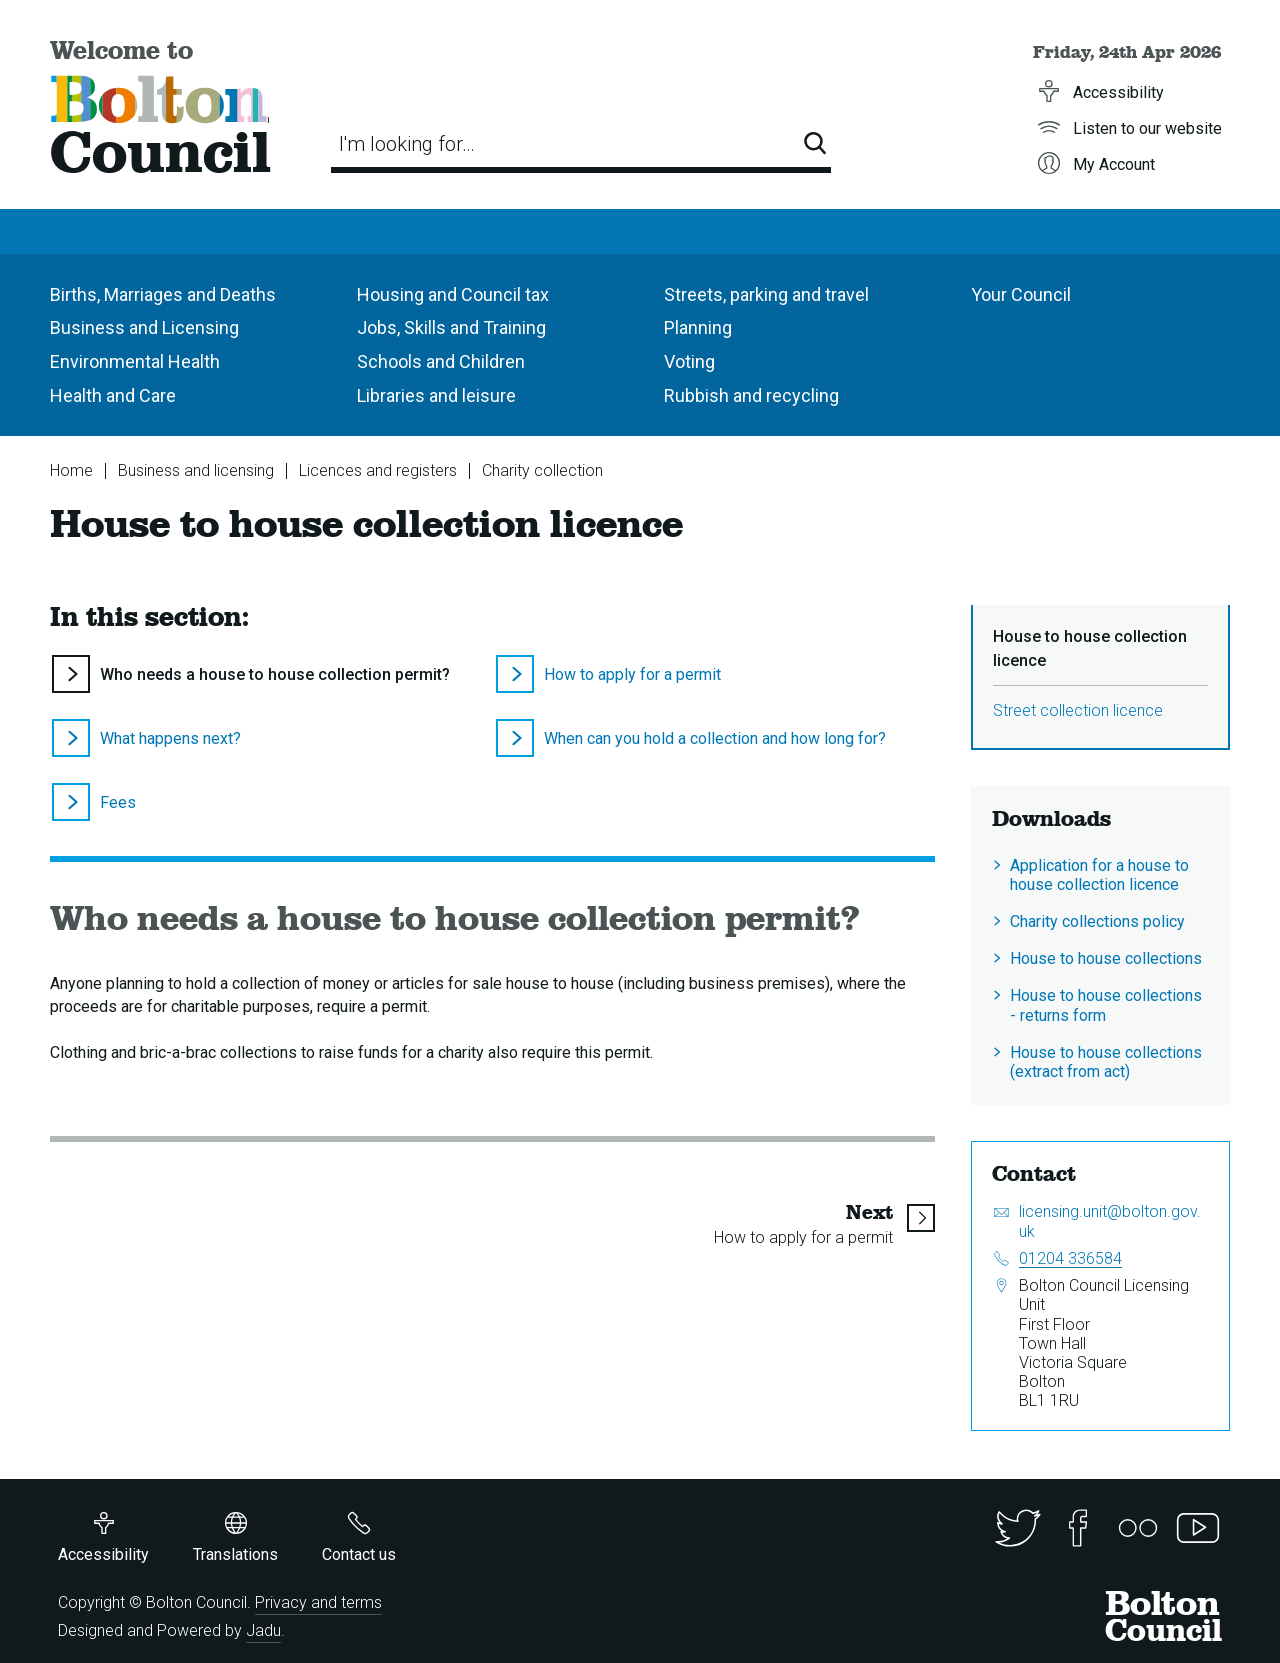  What do you see at coordinates (542, 470) in the screenshot?
I see `Charity collection` at bounding box center [542, 470].